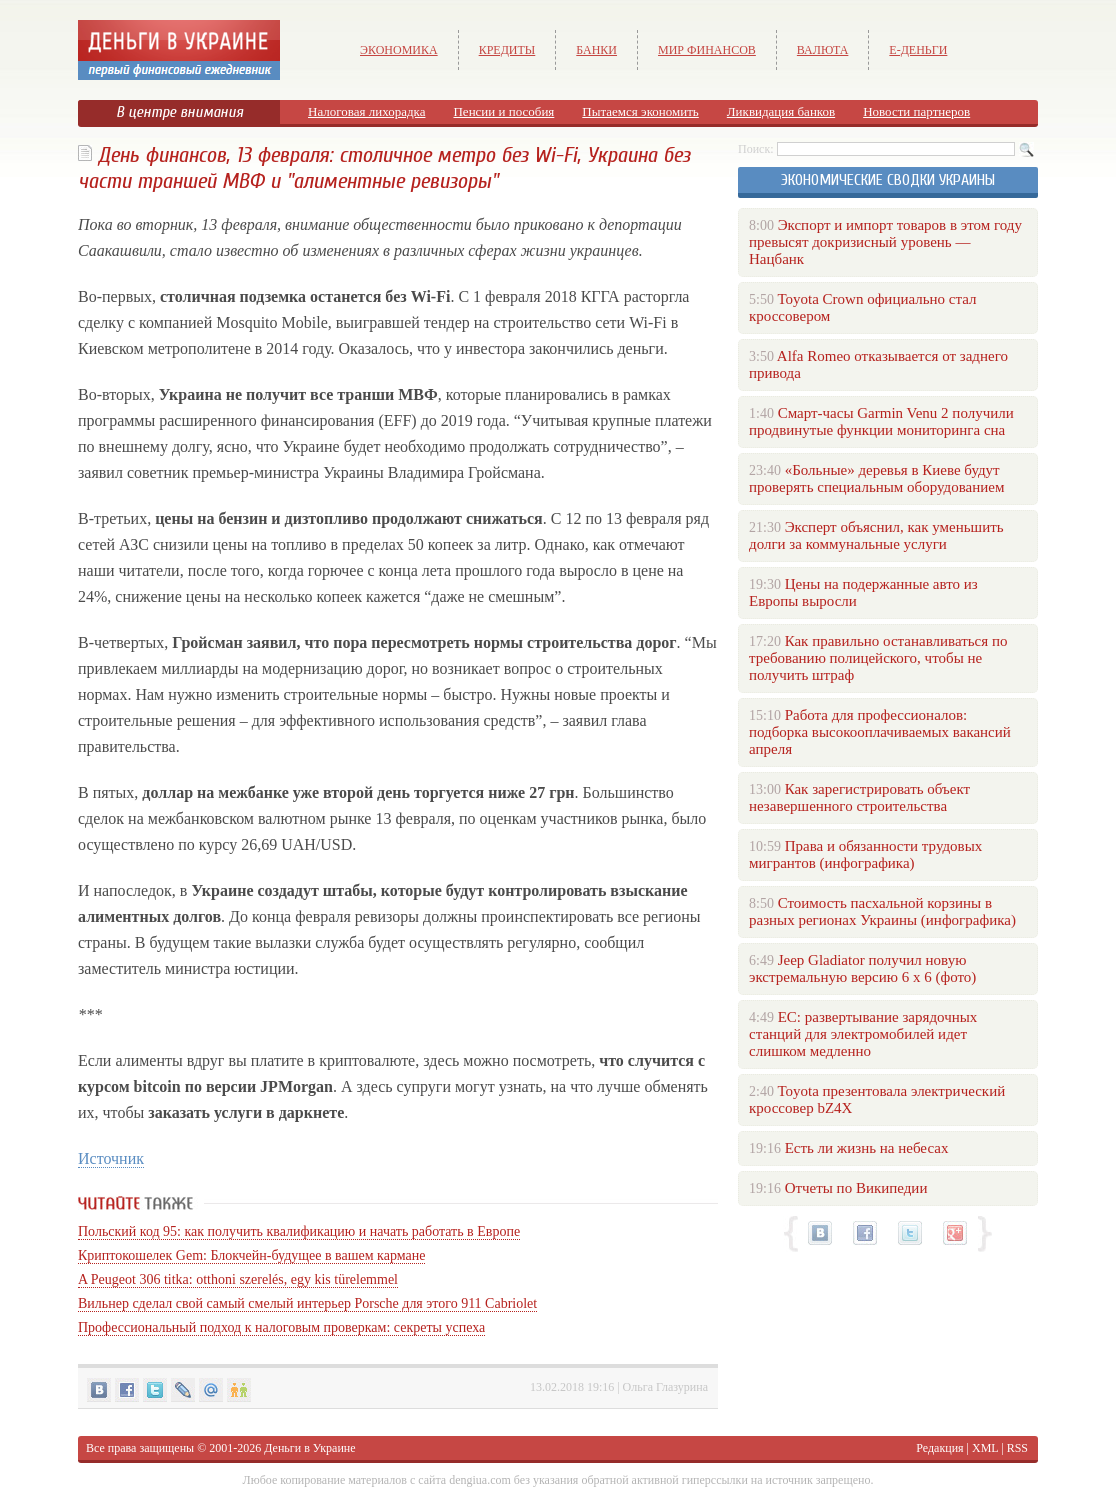 This screenshot has width=1116, height=1503. What do you see at coordinates (882, 911) in the screenshot?
I see `Стоимость пасхальной корзины в разных регионах Украины (инфографика)` at bounding box center [882, 911].